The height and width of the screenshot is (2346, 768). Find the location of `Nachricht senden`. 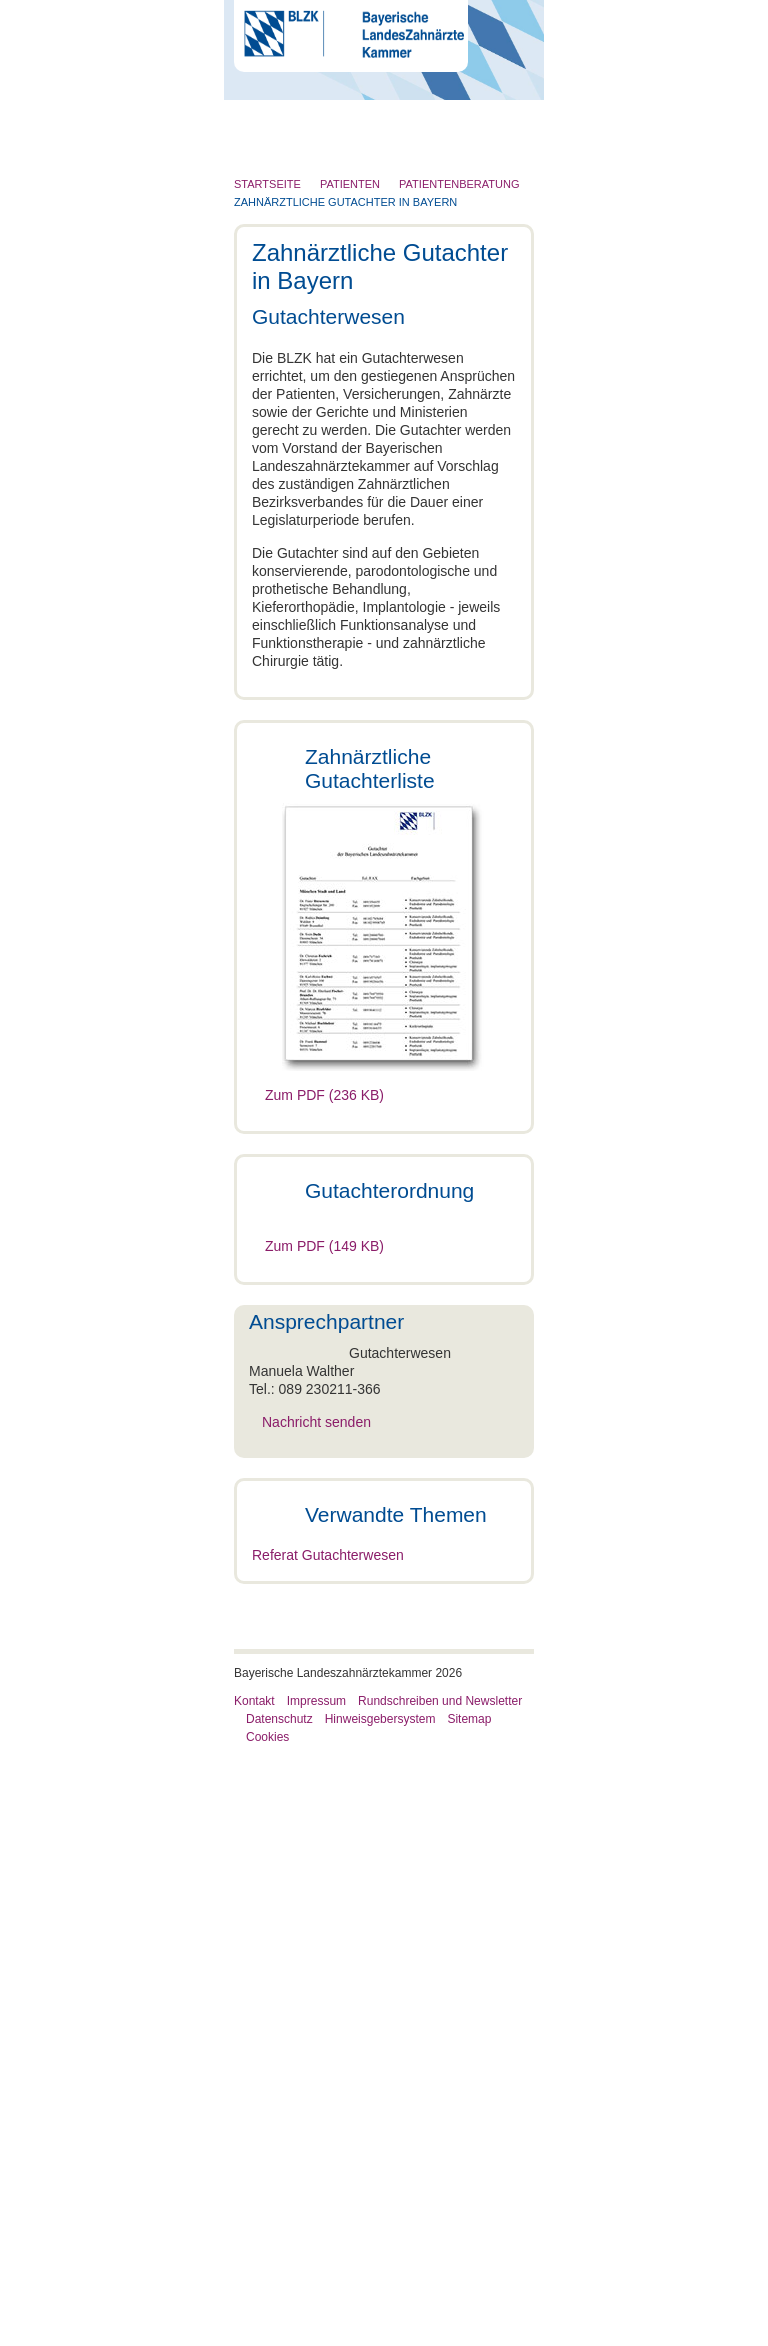

Nachricht senden is located at coordinates (416, 1690).